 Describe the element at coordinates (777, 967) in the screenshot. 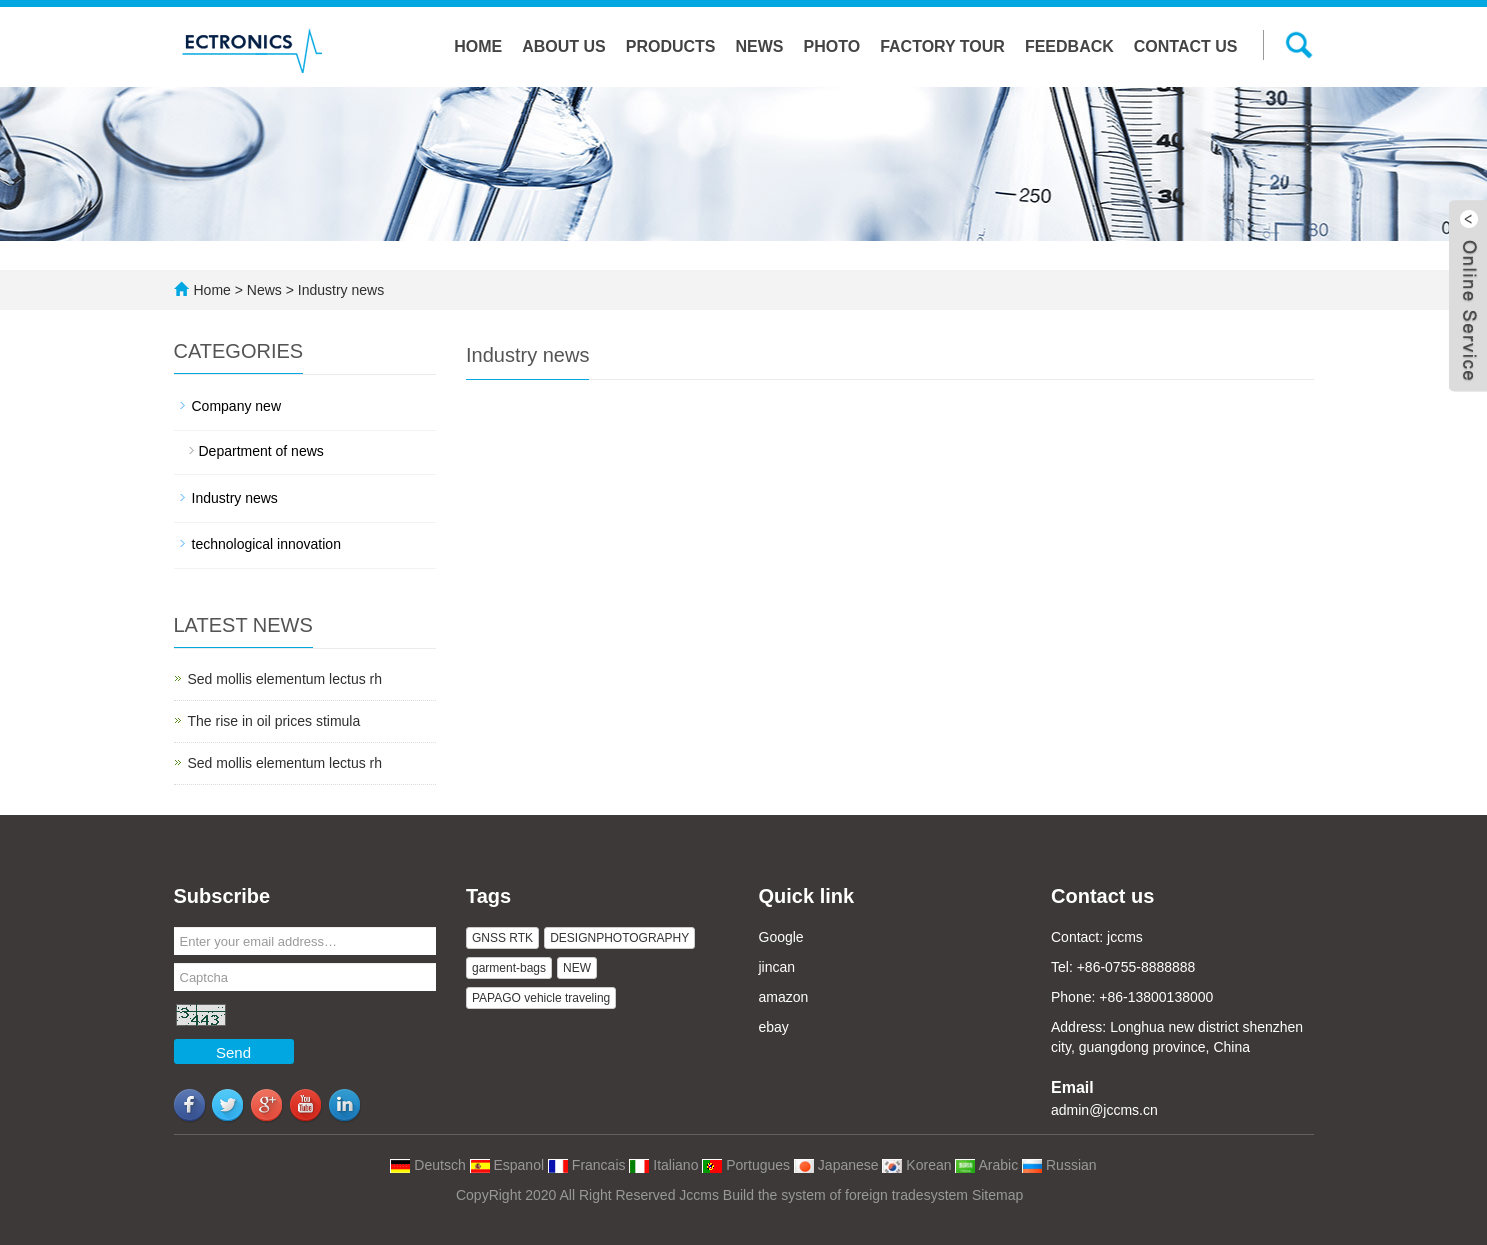

I see `jincan` at that location.